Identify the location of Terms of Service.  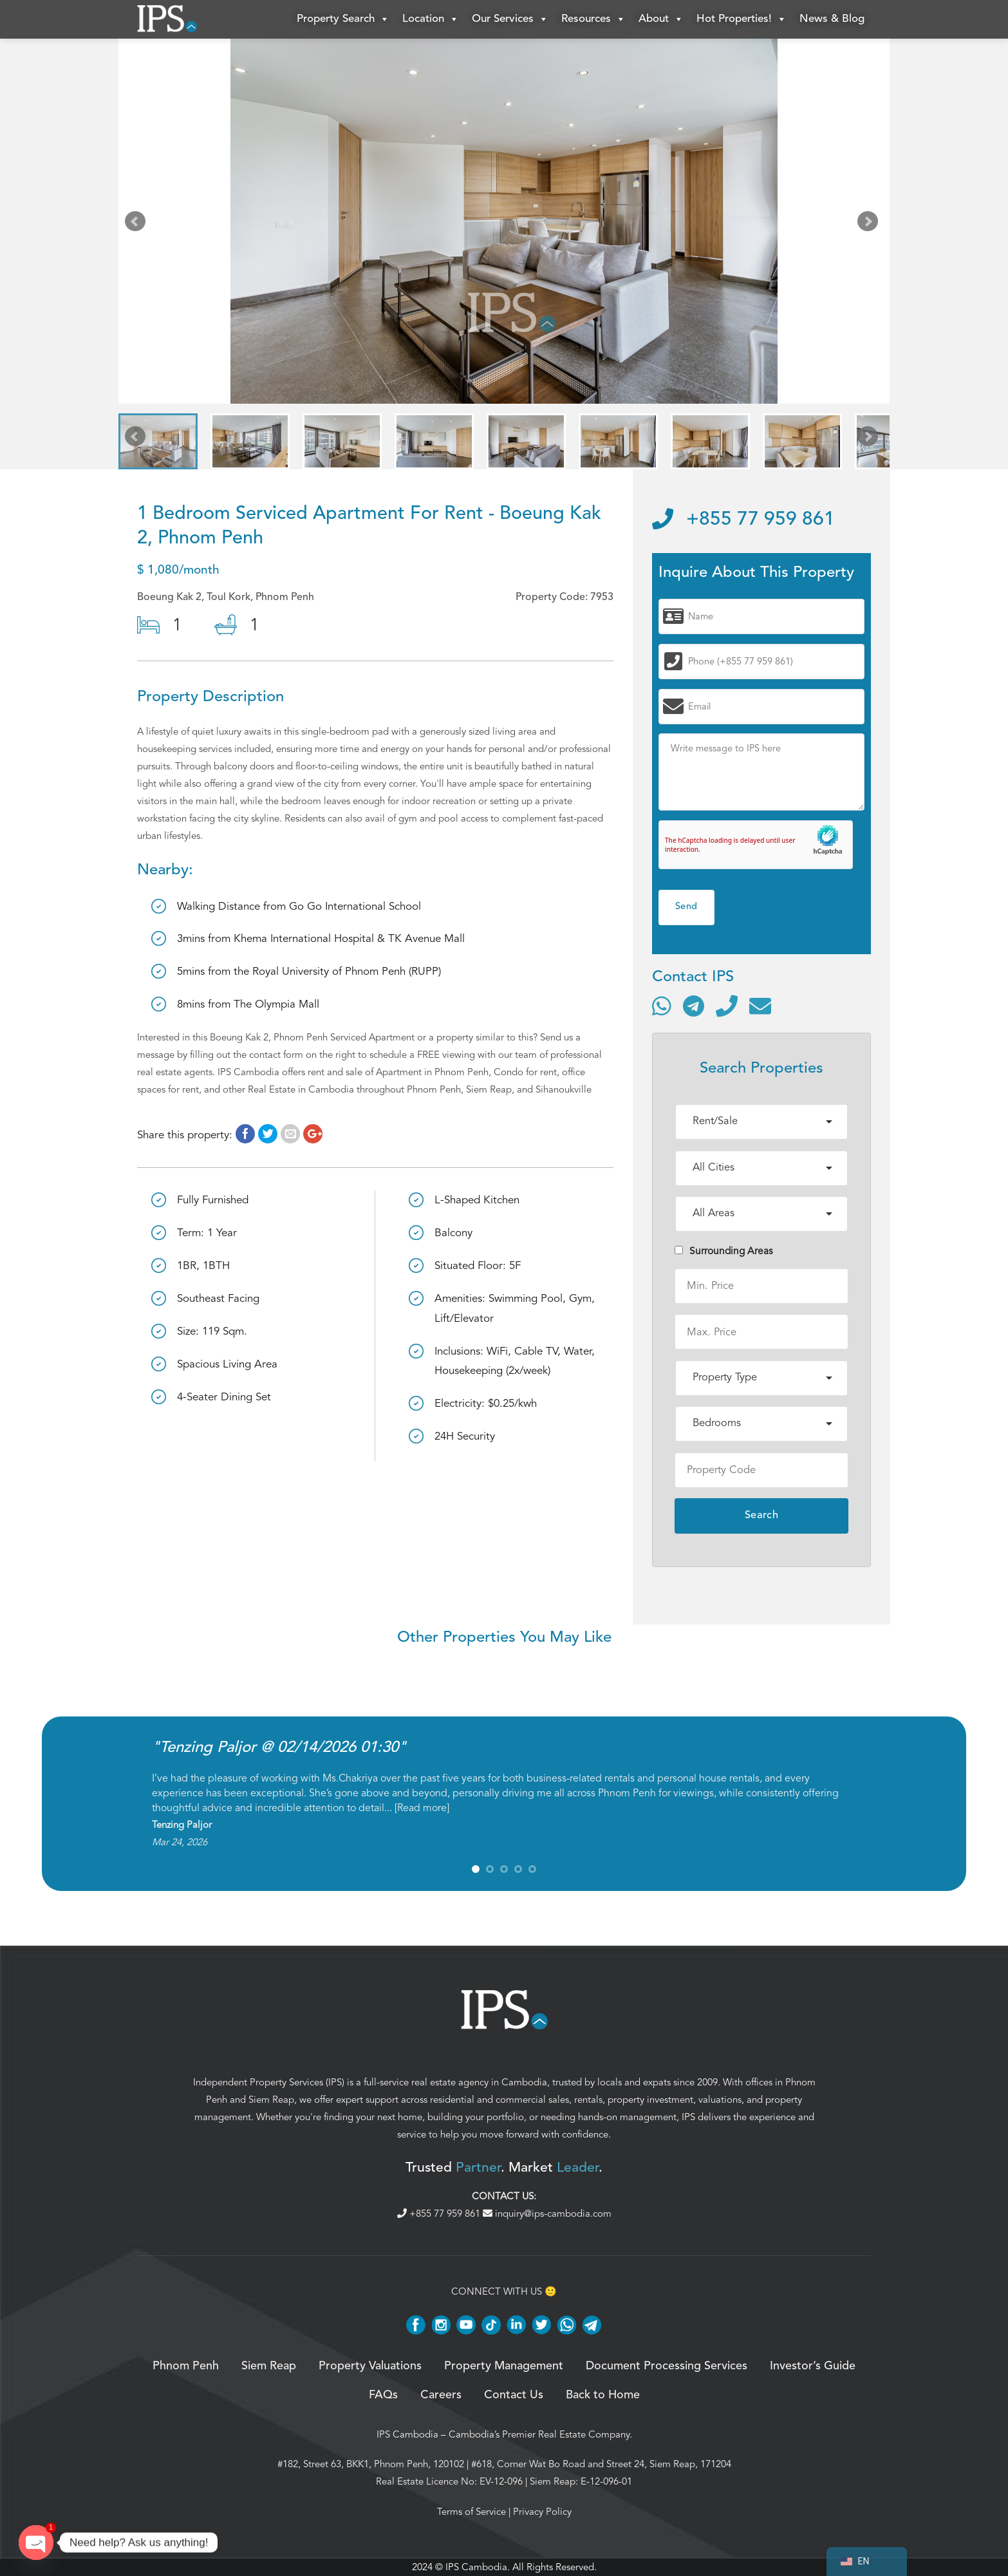
(471, 2511).